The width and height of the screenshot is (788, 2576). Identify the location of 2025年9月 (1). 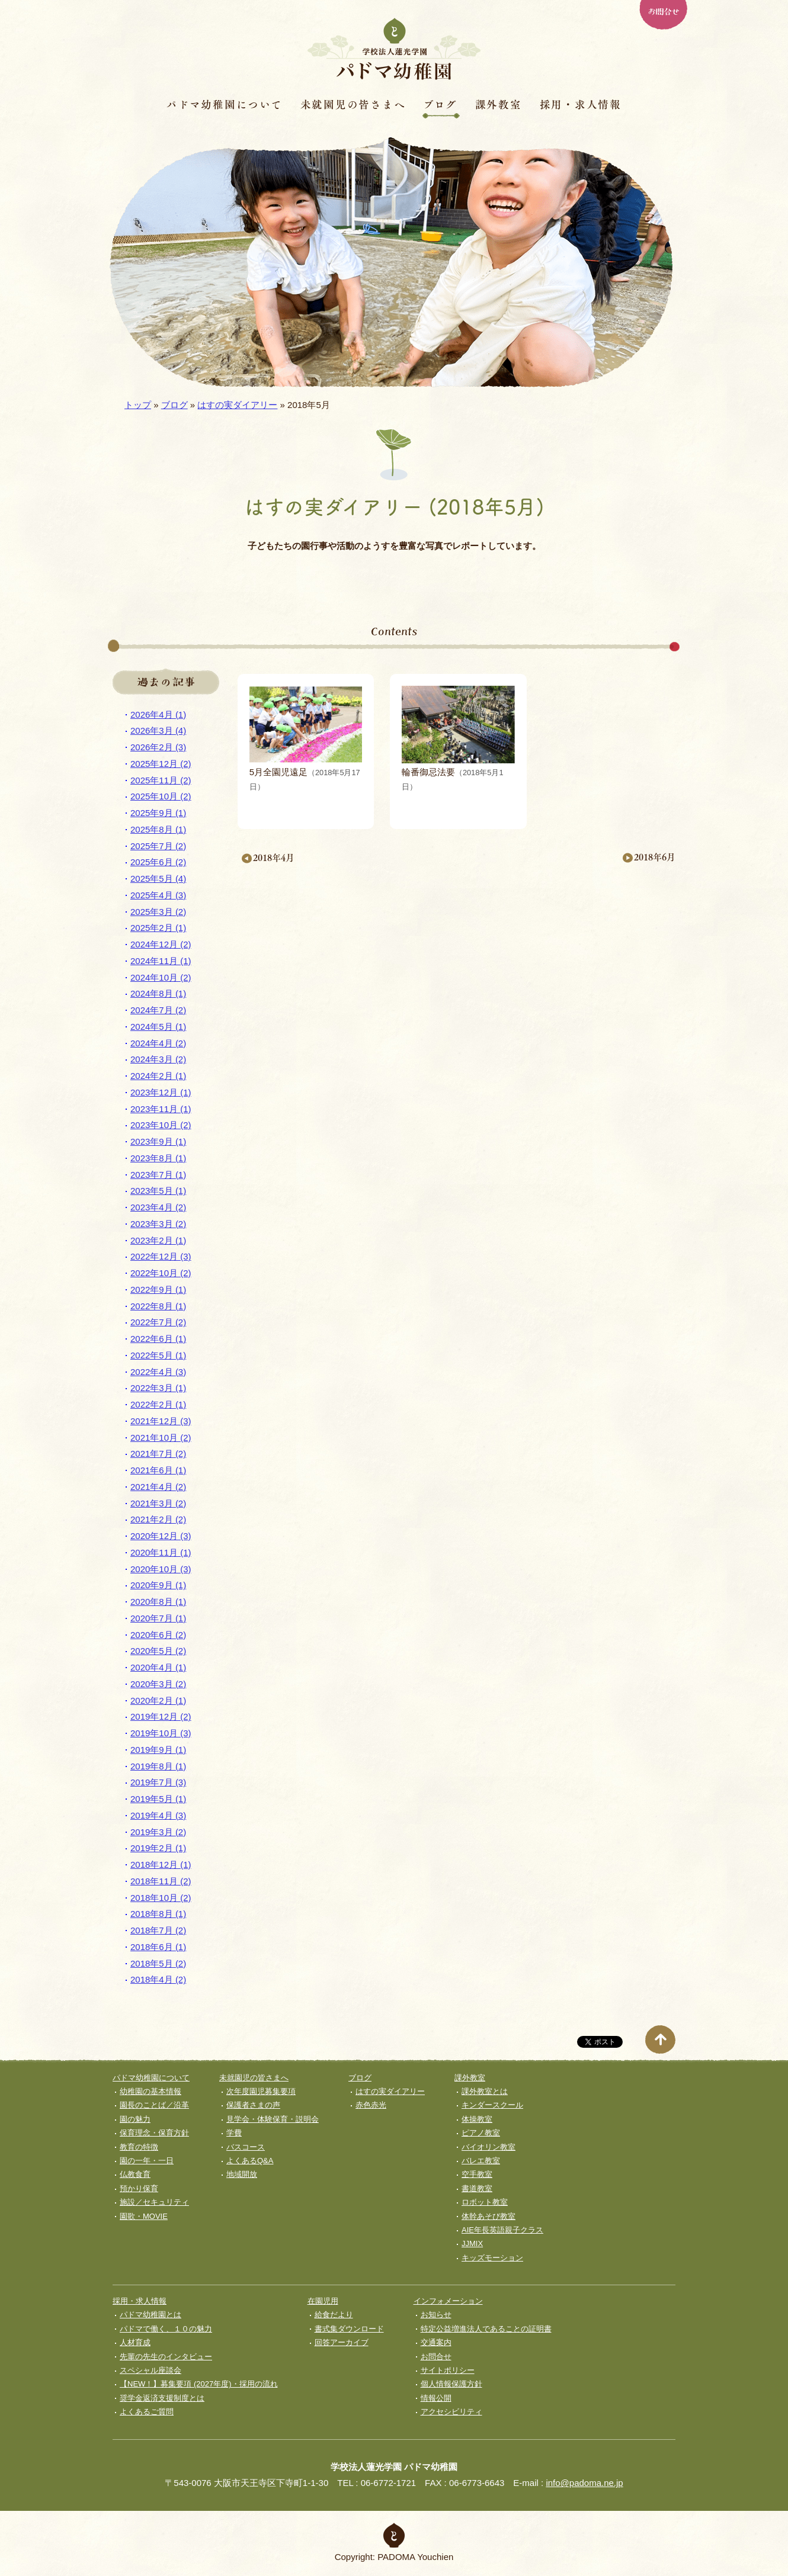
(158, 813).